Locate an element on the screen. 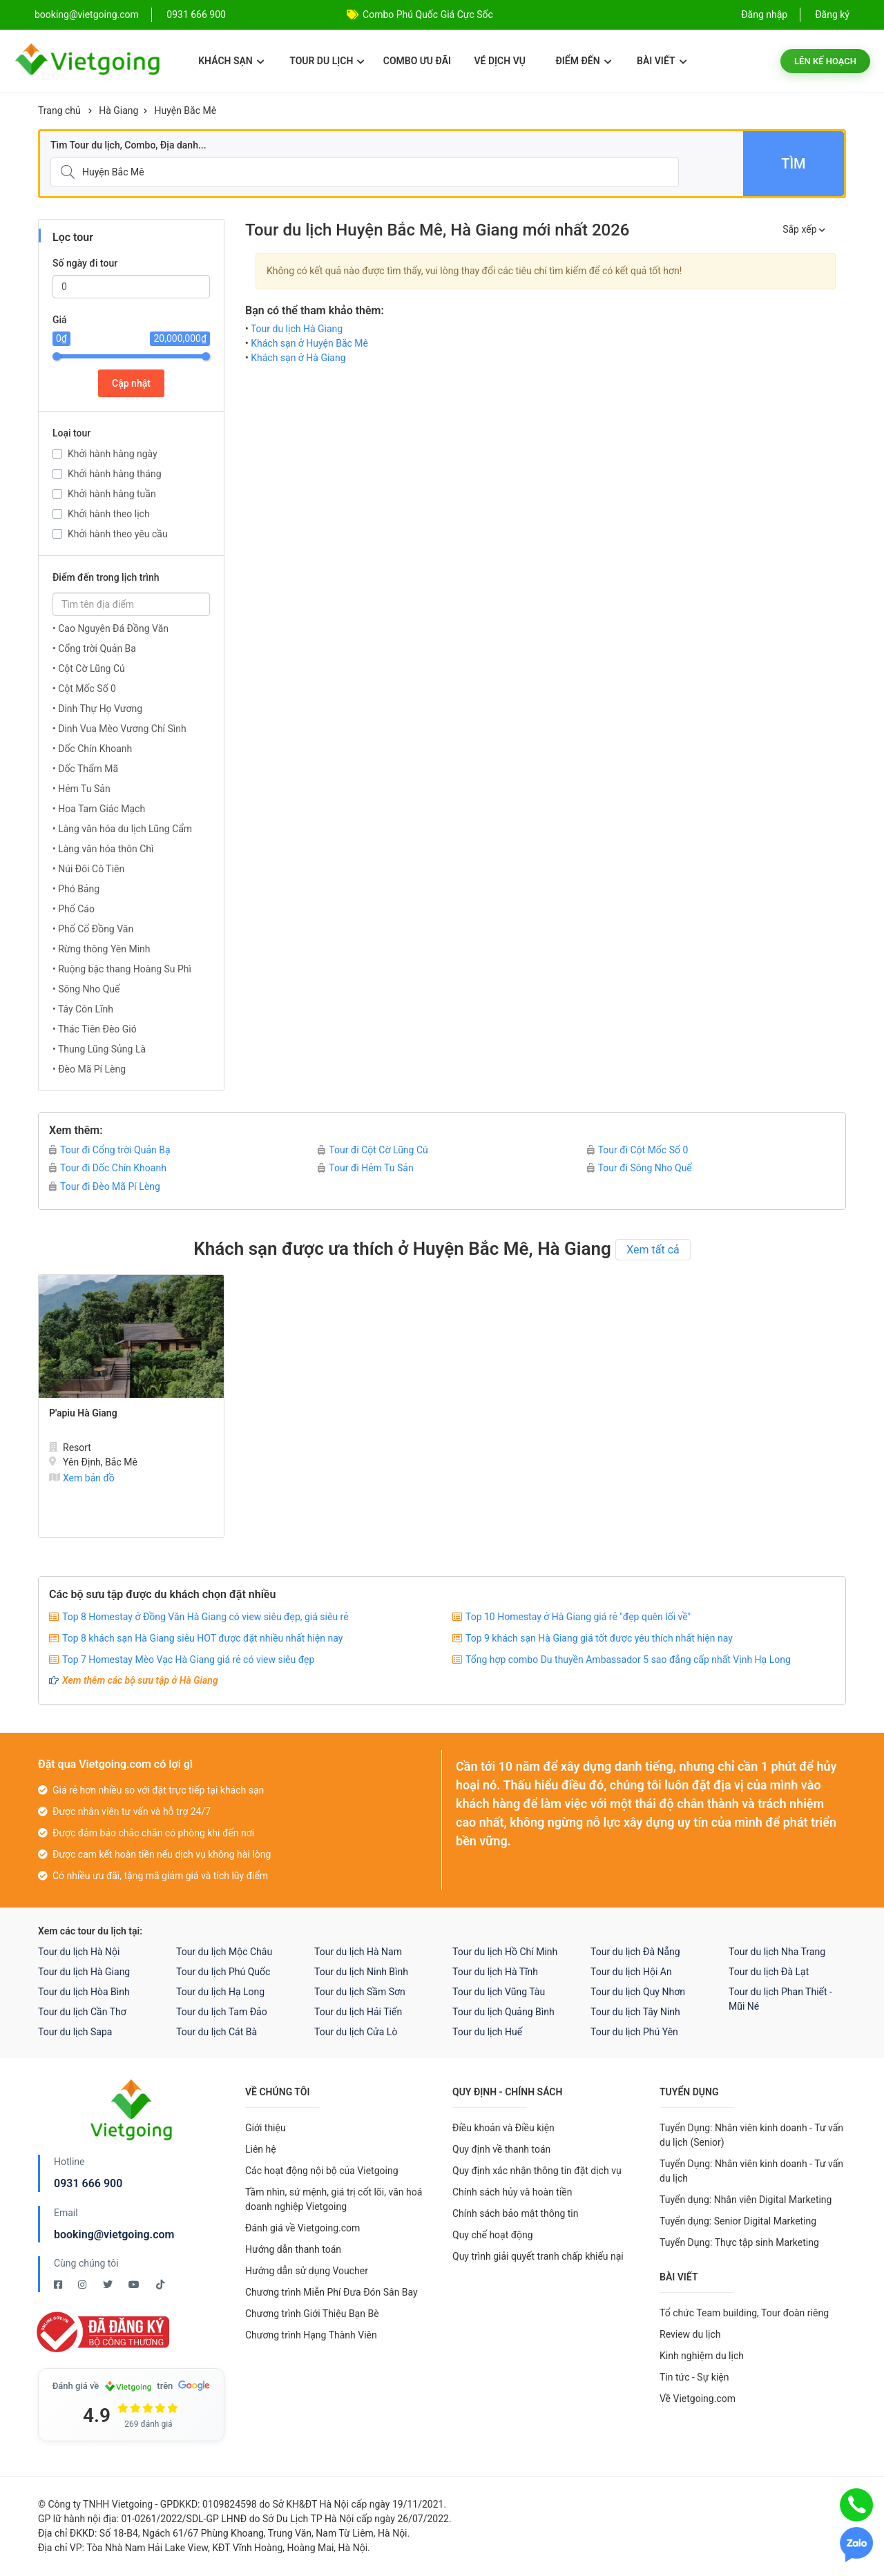 The image size is (884, 2576). Đăng nhập is located at coordinates (764, 14).